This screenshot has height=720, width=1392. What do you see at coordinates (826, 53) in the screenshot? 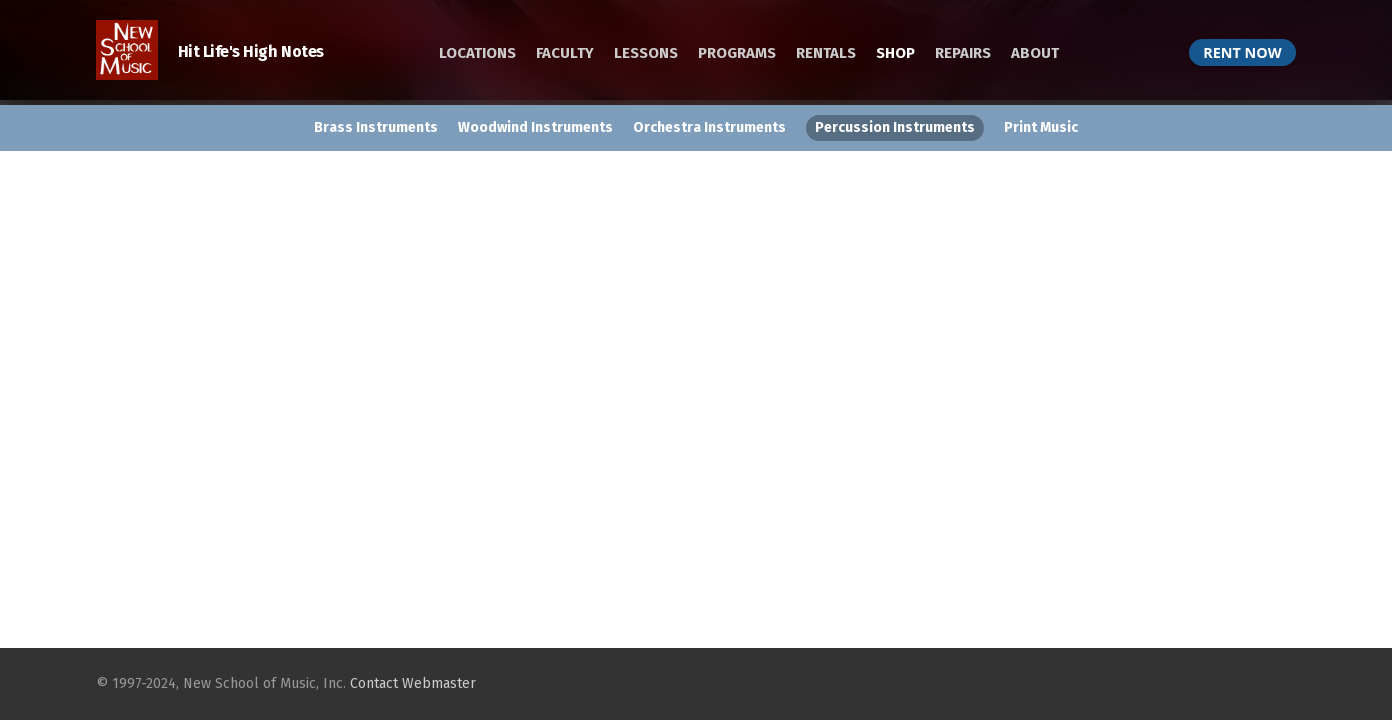
I see `RENTALS` at bounding box center [826, 53].